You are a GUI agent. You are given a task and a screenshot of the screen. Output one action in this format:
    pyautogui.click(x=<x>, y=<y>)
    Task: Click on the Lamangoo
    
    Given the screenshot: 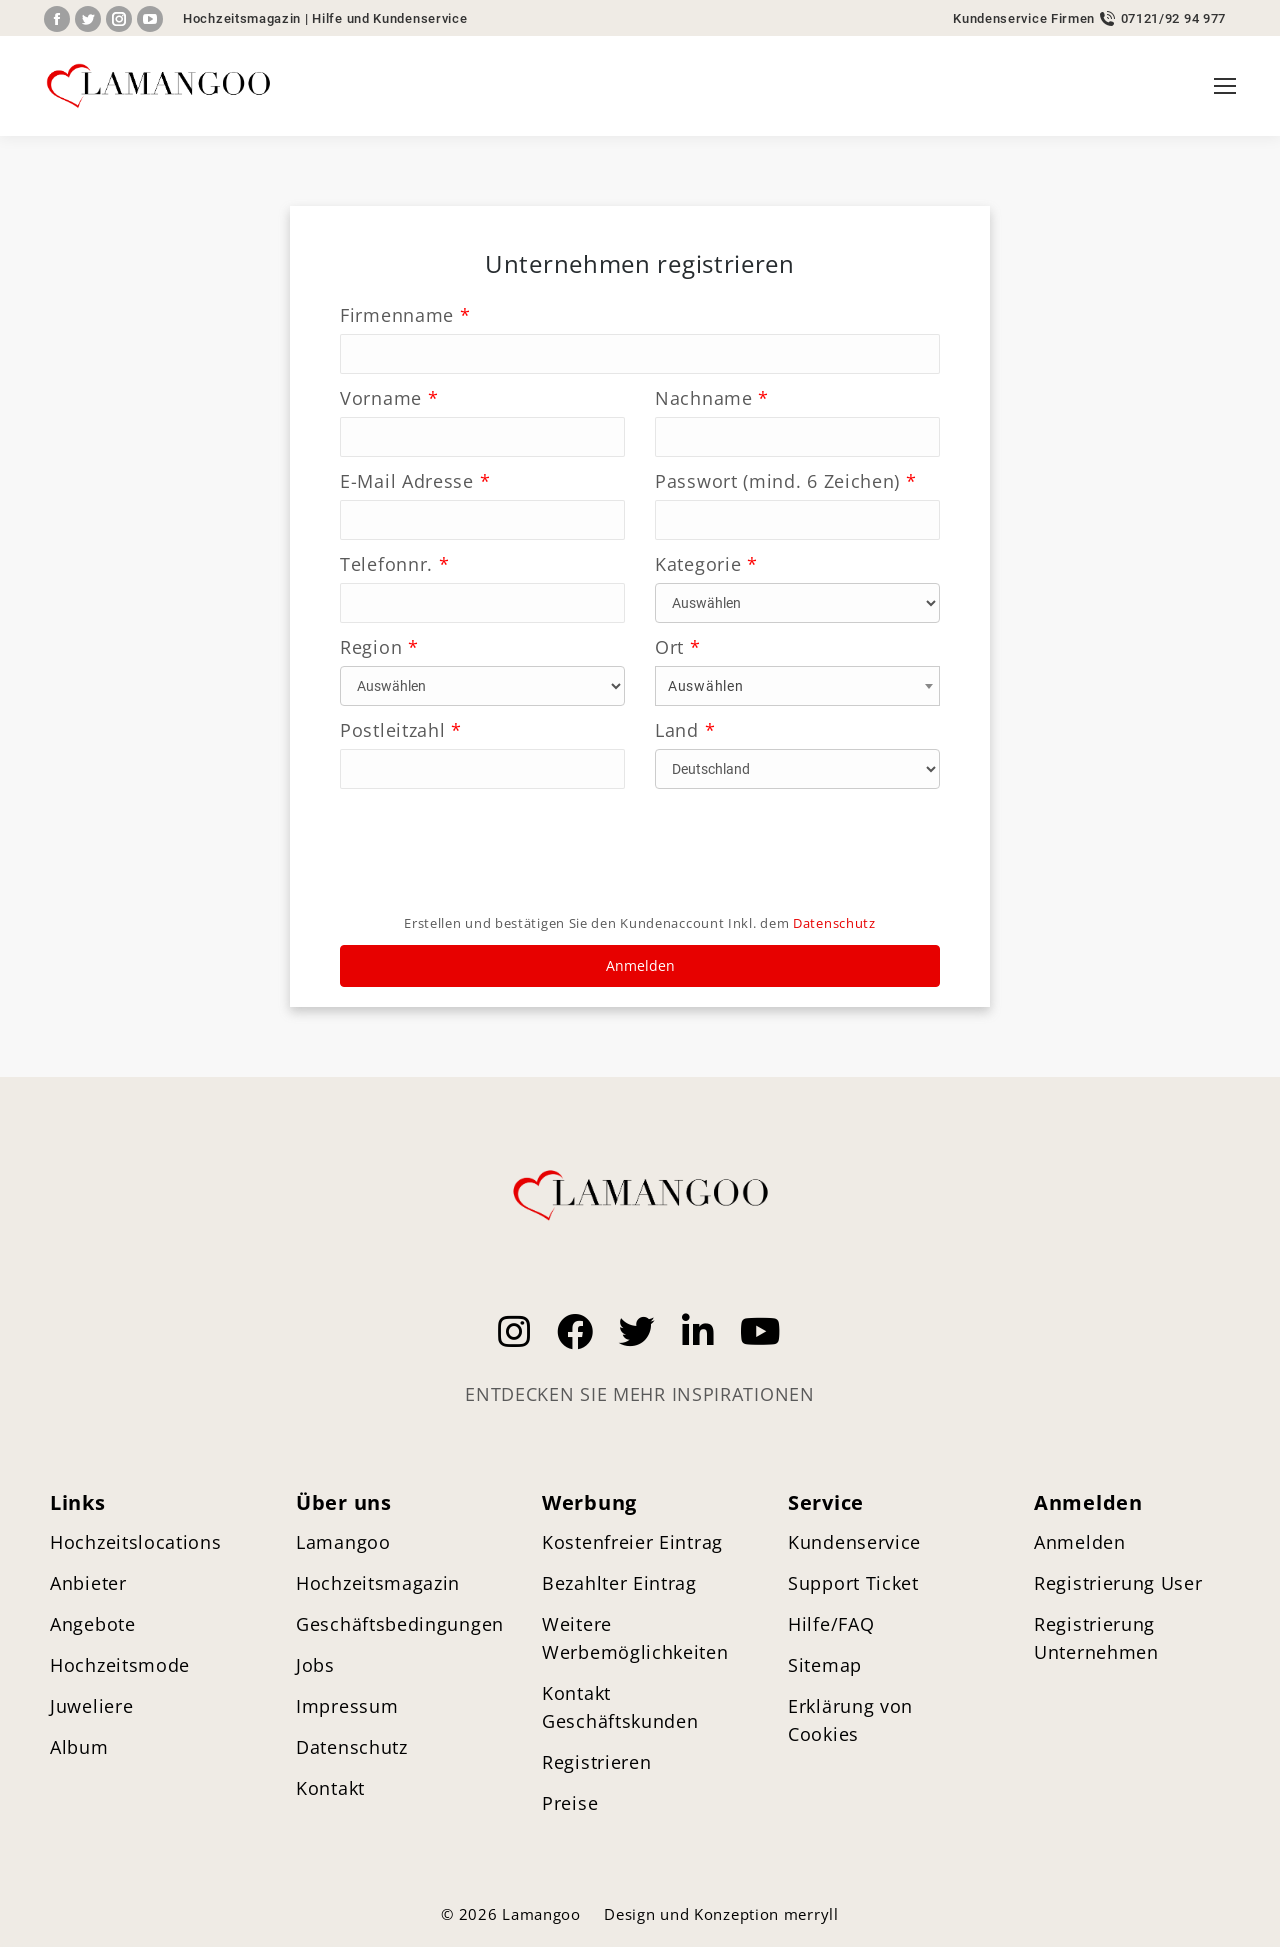 What is the action you would take?
    pyautogui.click(x=343, y=1542)
    